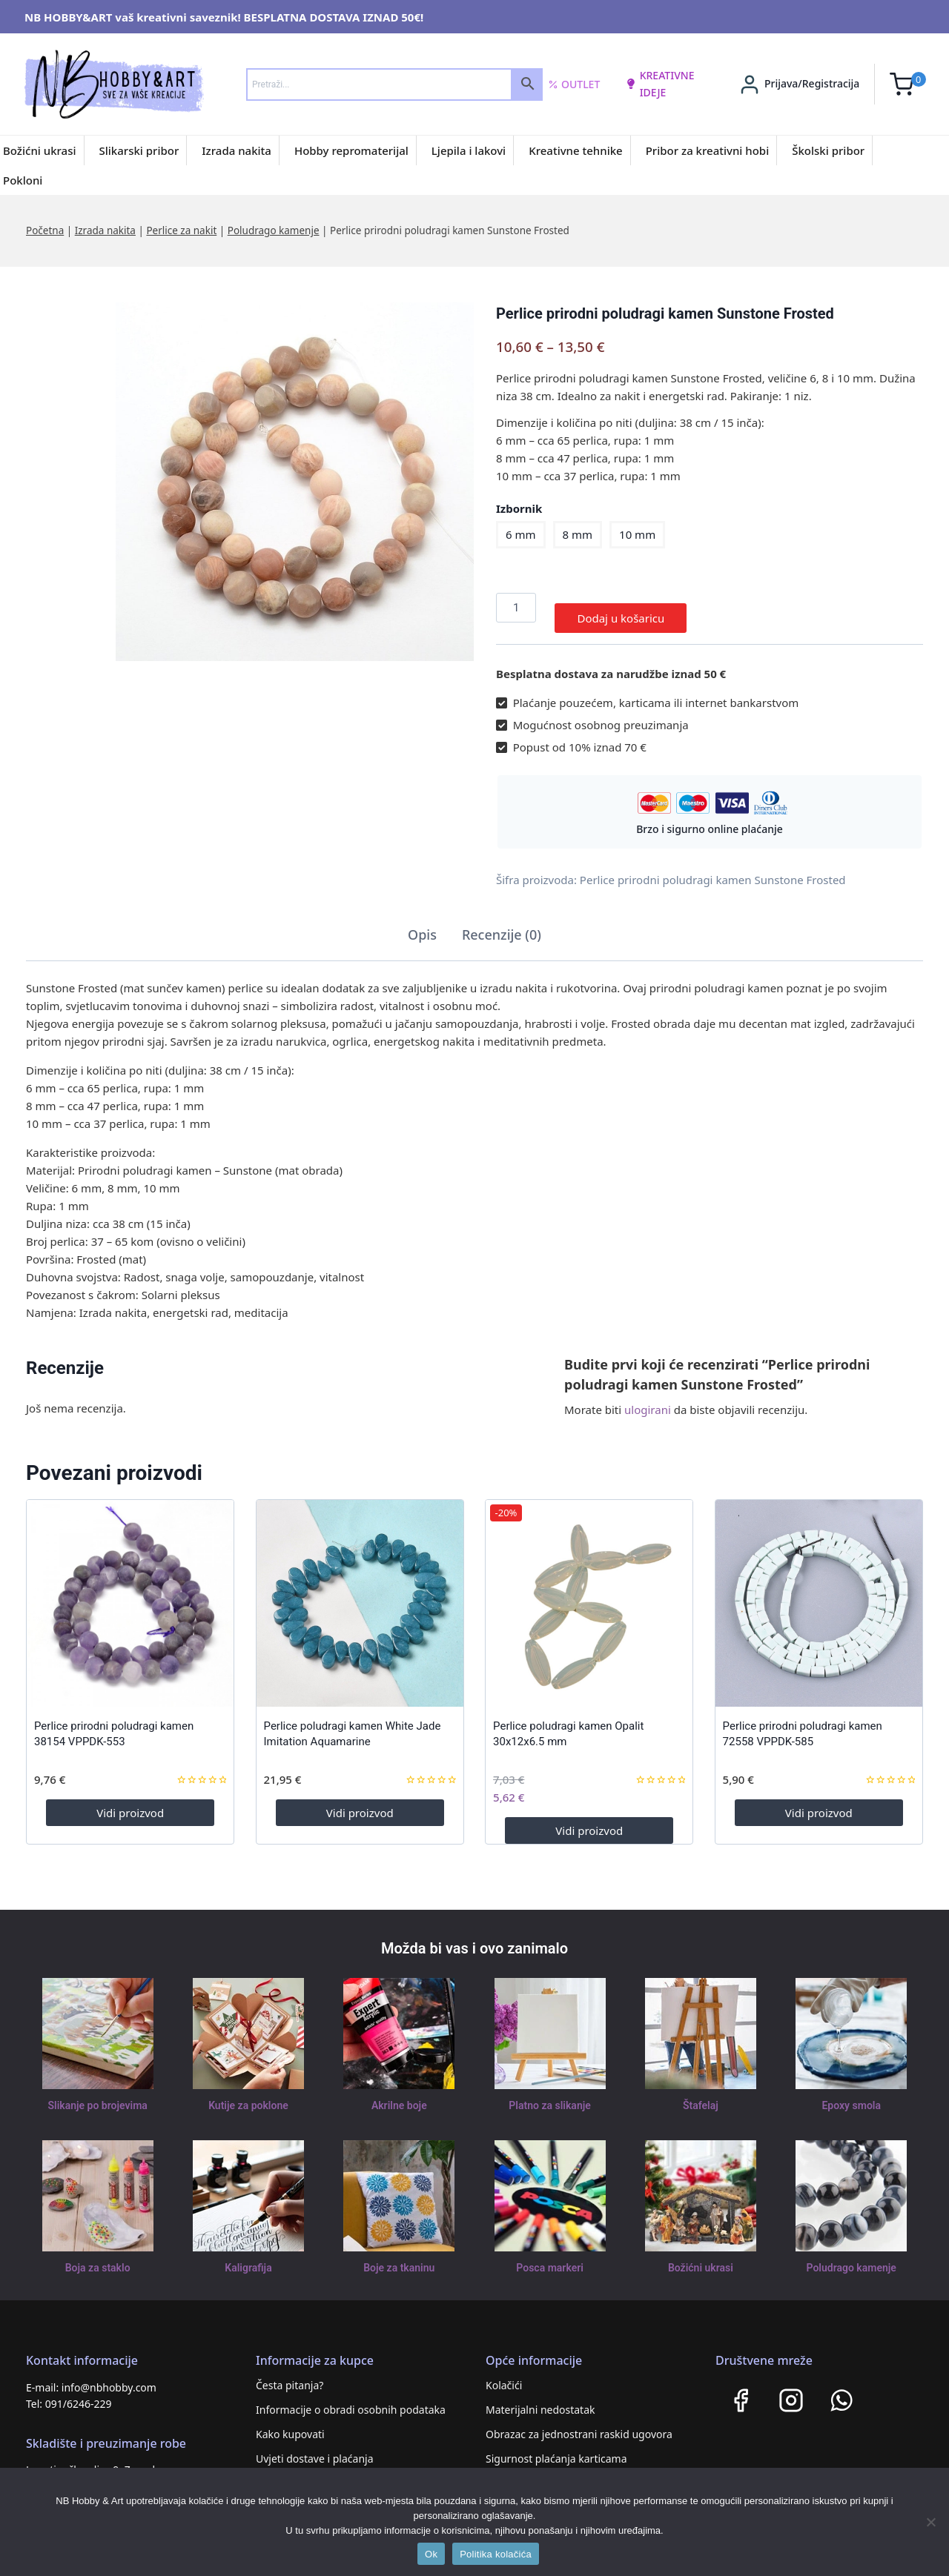 The height and width of the screenshot is (2576, 949). What do you see at coordinates (181, 230) in the screenshot?
I see `Perlice za nakit` at bounding box center [181, 230].